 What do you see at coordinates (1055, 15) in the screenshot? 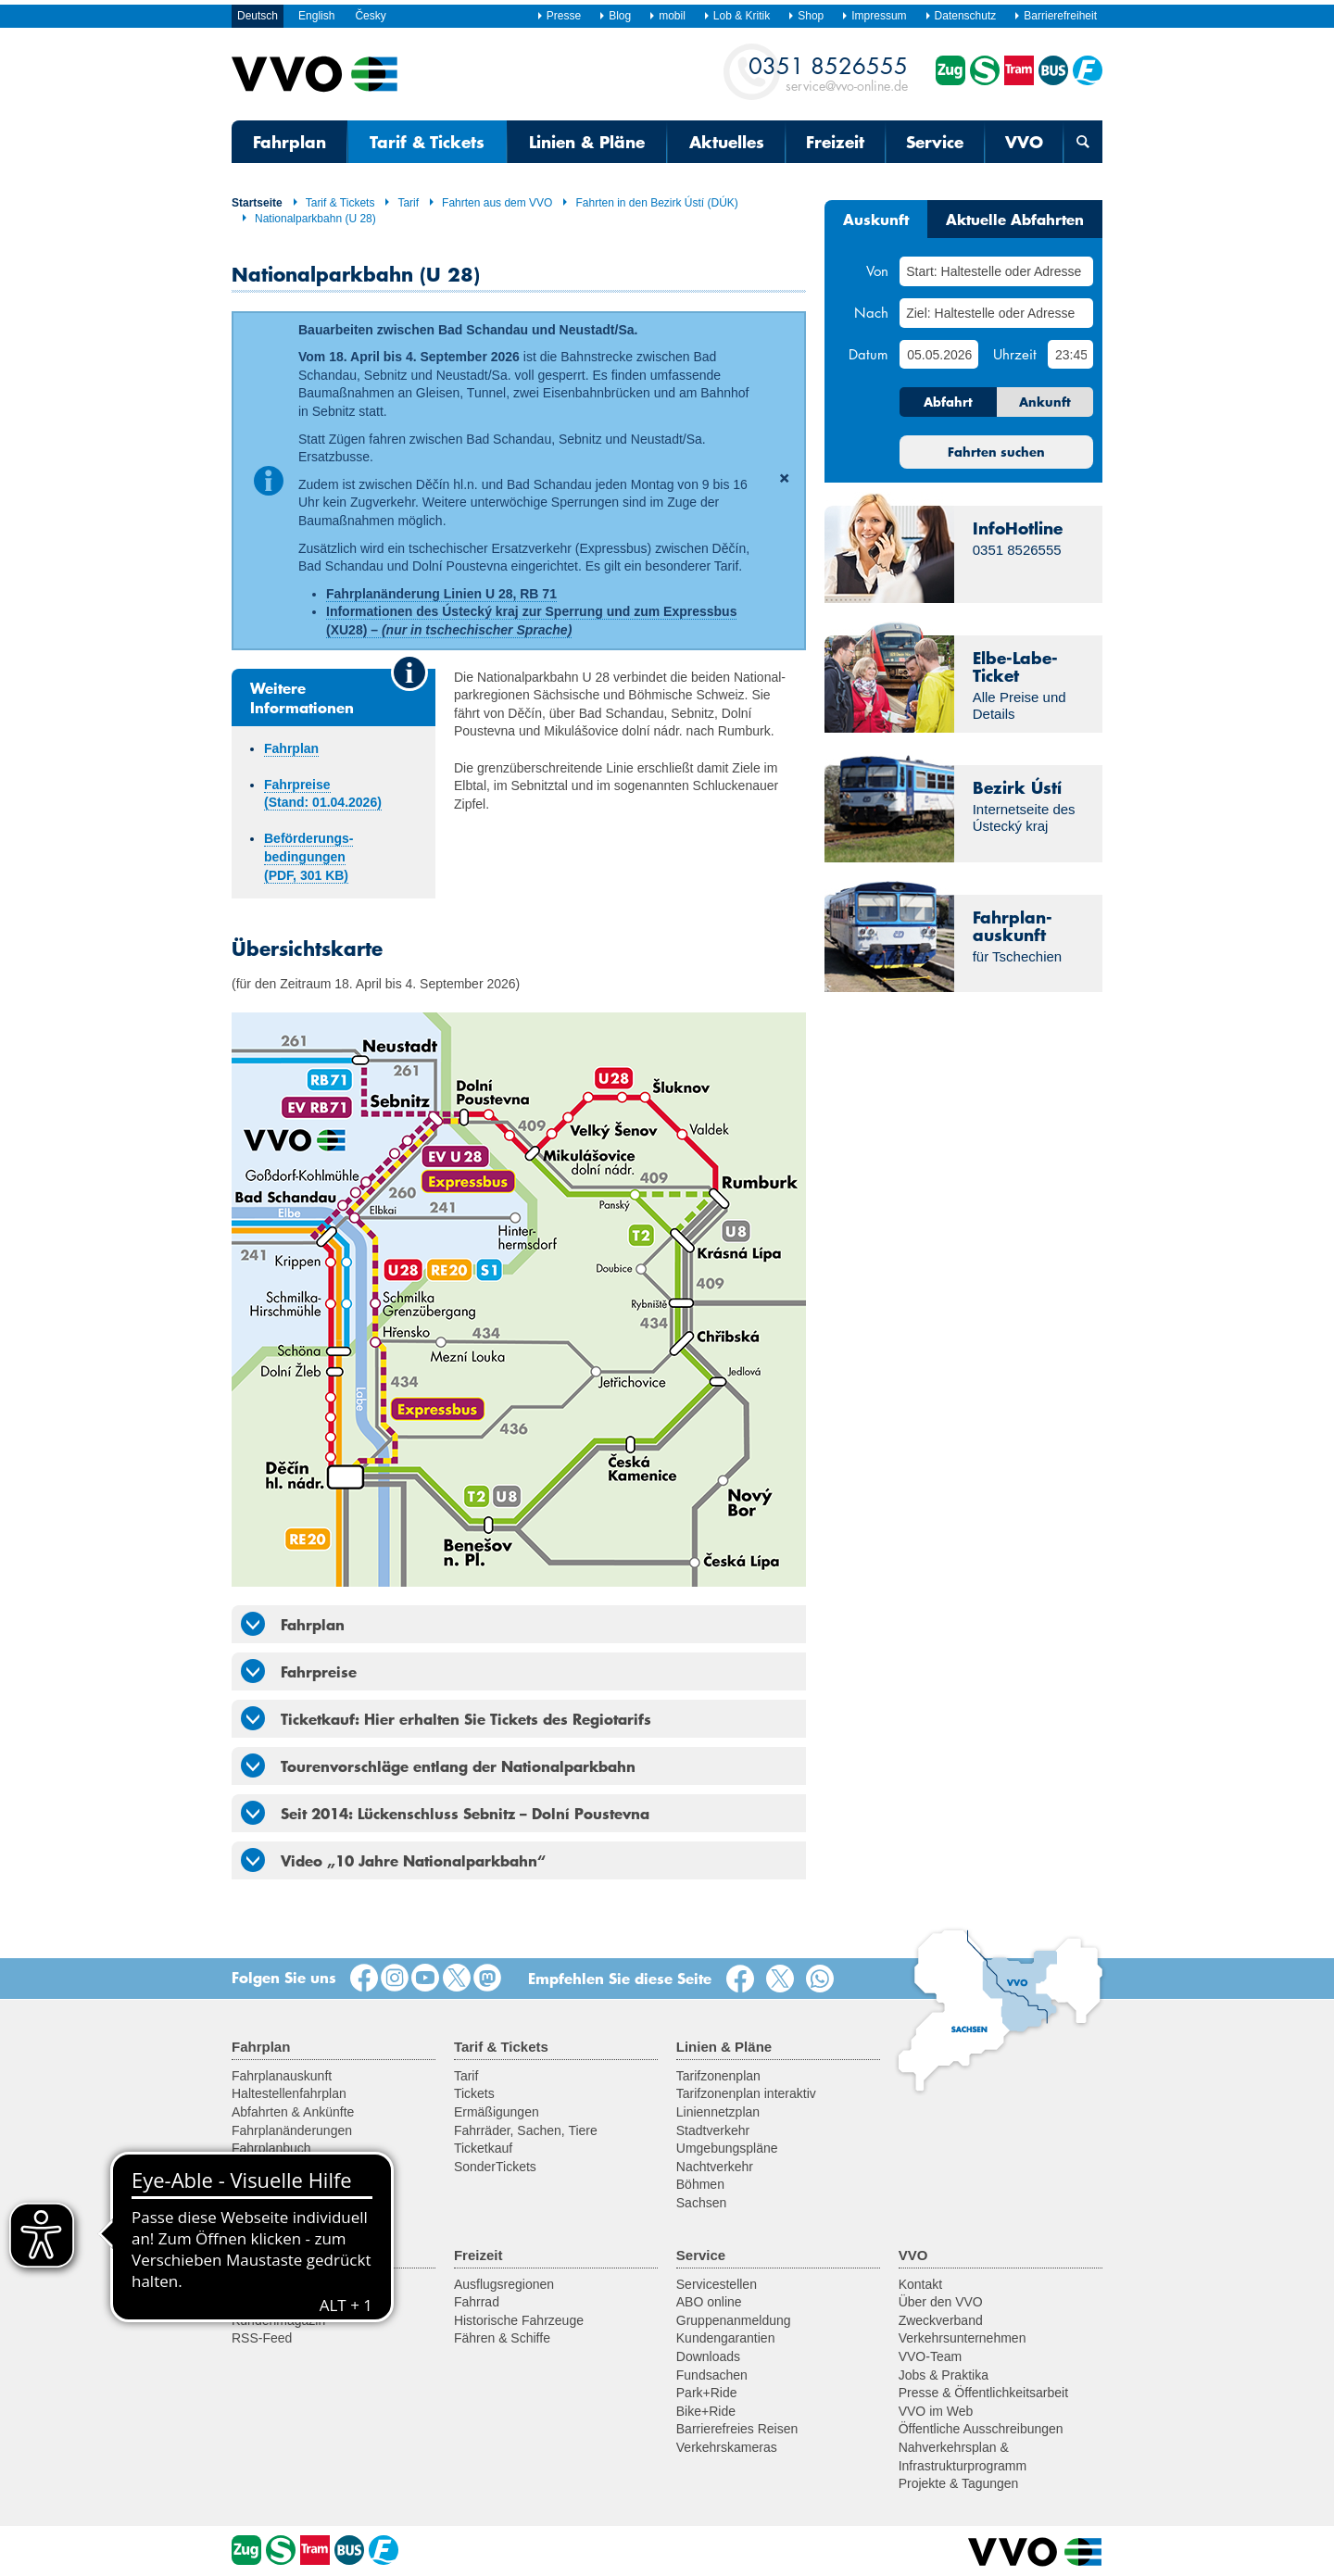
I see `Barrierefreiheit` at bounding box center [1055, 15].